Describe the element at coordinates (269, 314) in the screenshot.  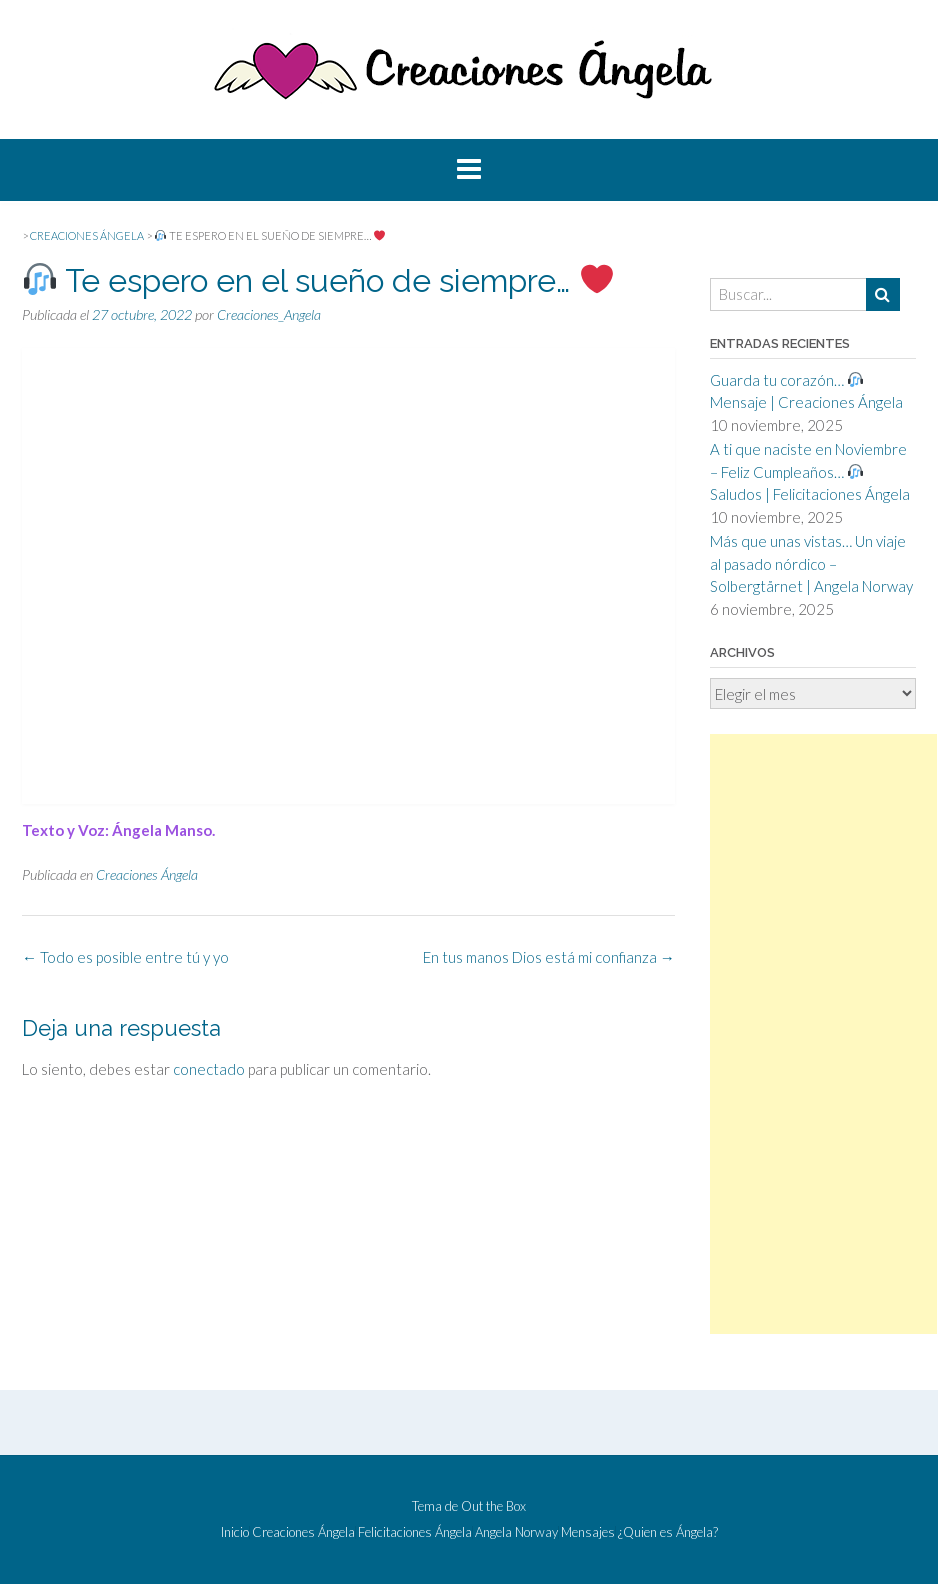
I see `Creaciones_Angela` at that location.